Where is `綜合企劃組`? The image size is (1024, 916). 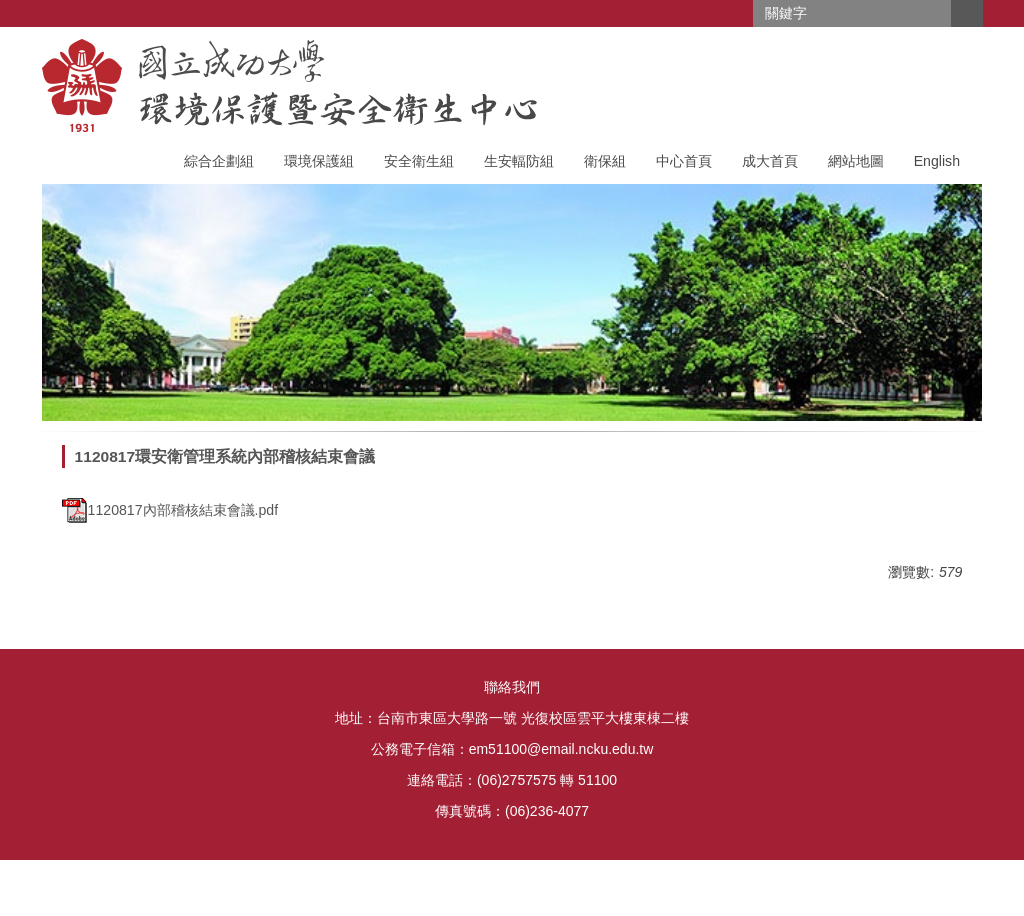 綜合企劃組 is located at coordinates (219, 161).